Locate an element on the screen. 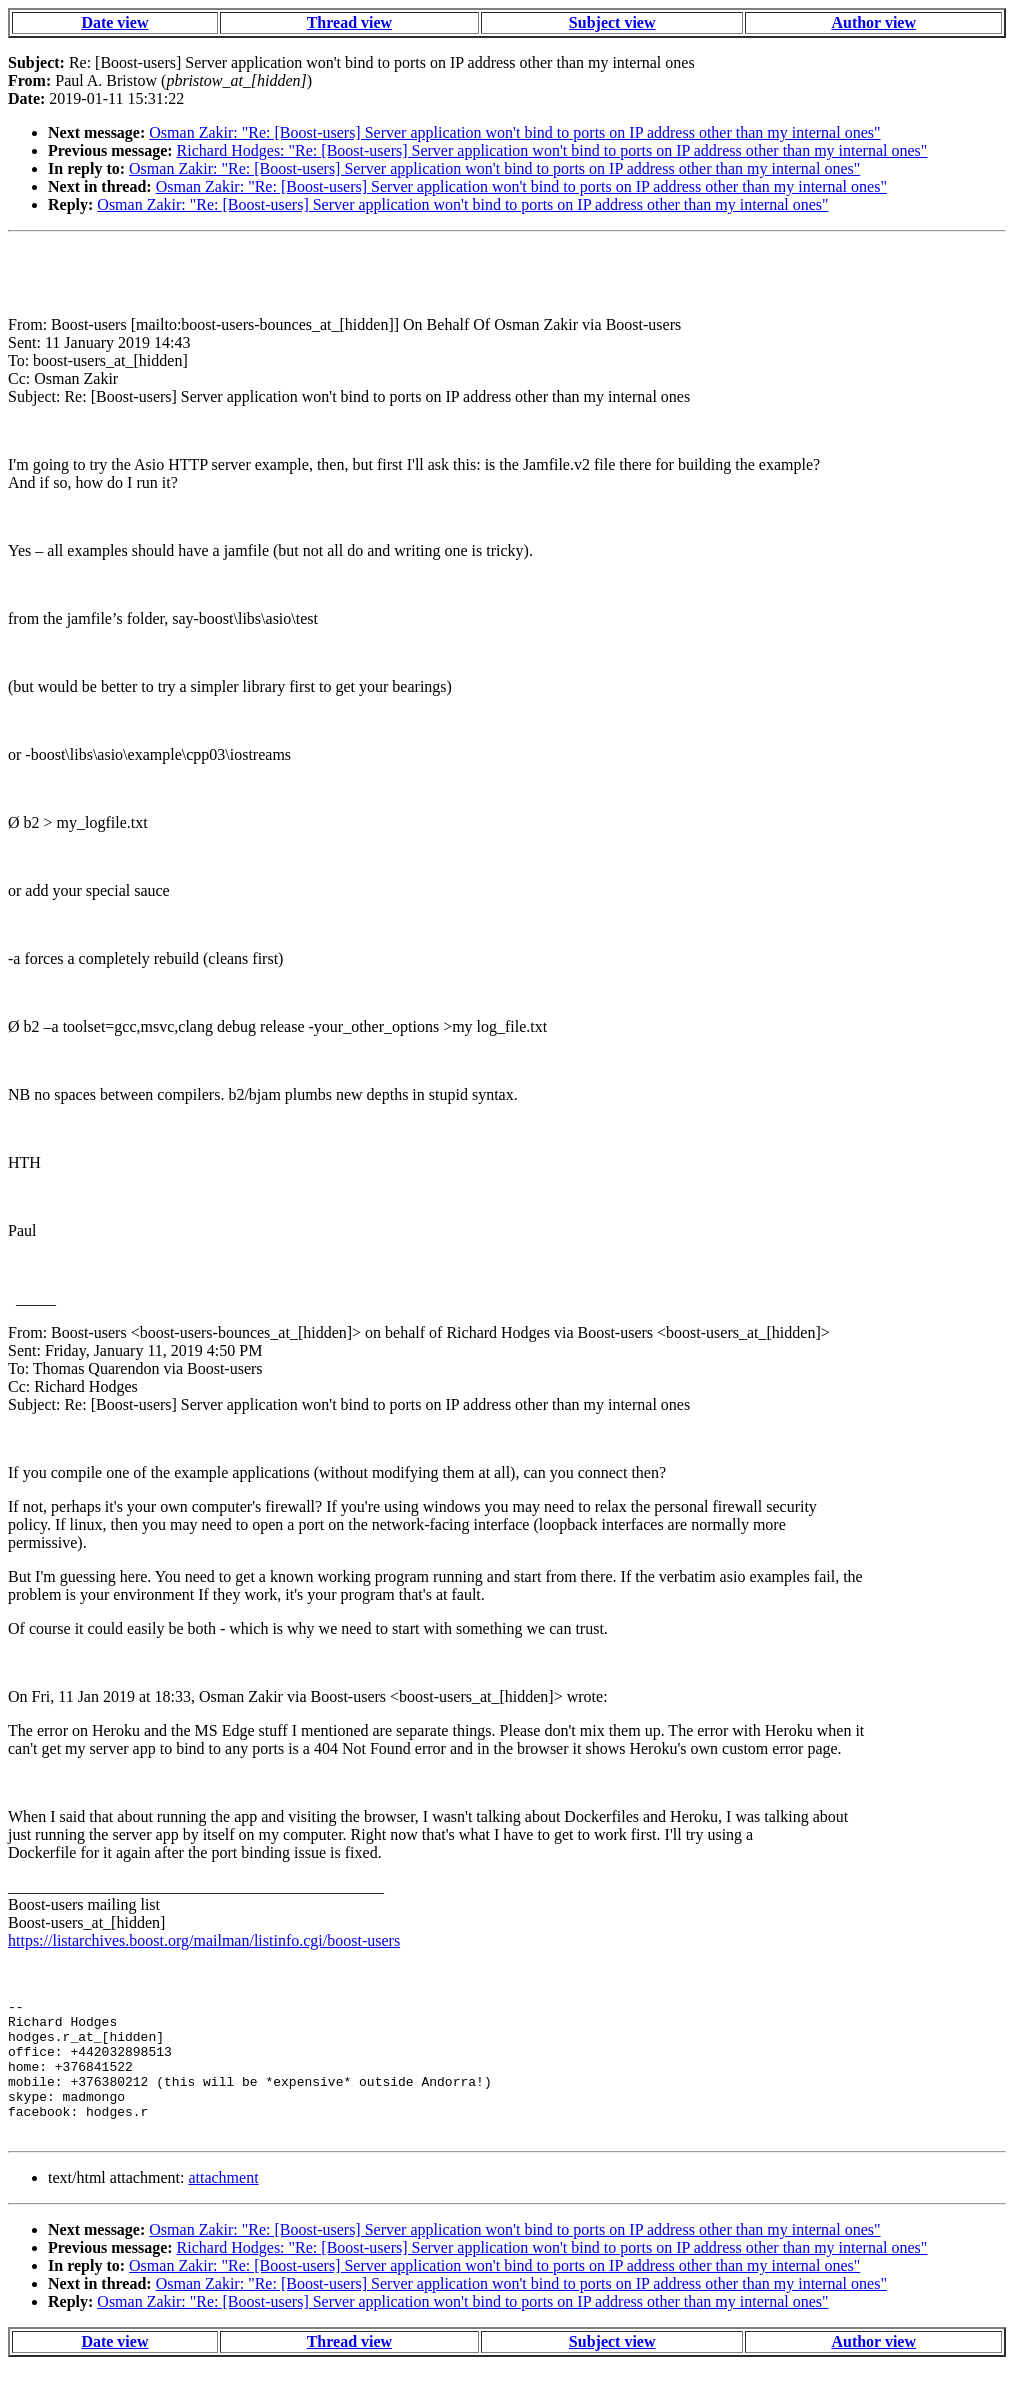  attachment is located at coordinates (223, 2204).